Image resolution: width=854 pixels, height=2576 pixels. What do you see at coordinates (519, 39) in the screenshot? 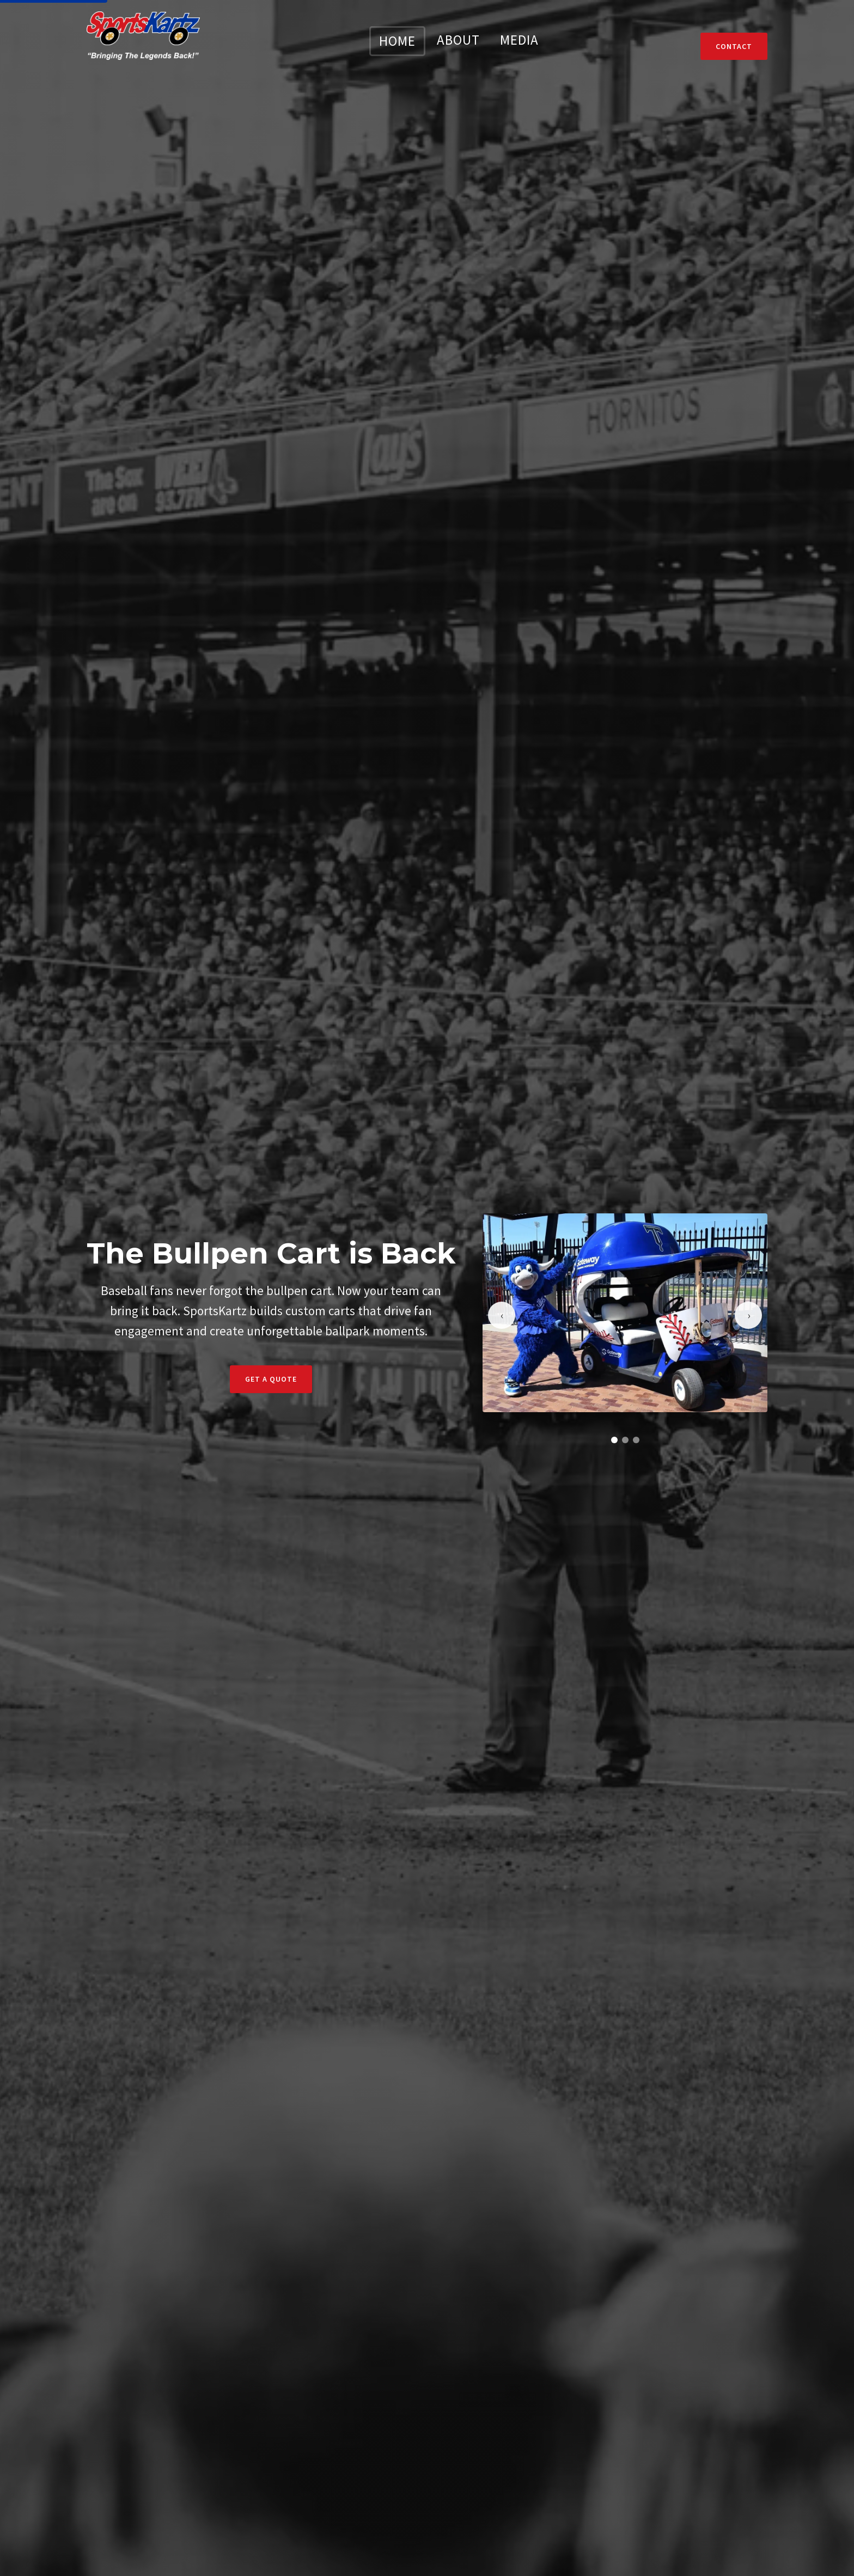
I see `MEDIA` at bounding box center [519, 39].